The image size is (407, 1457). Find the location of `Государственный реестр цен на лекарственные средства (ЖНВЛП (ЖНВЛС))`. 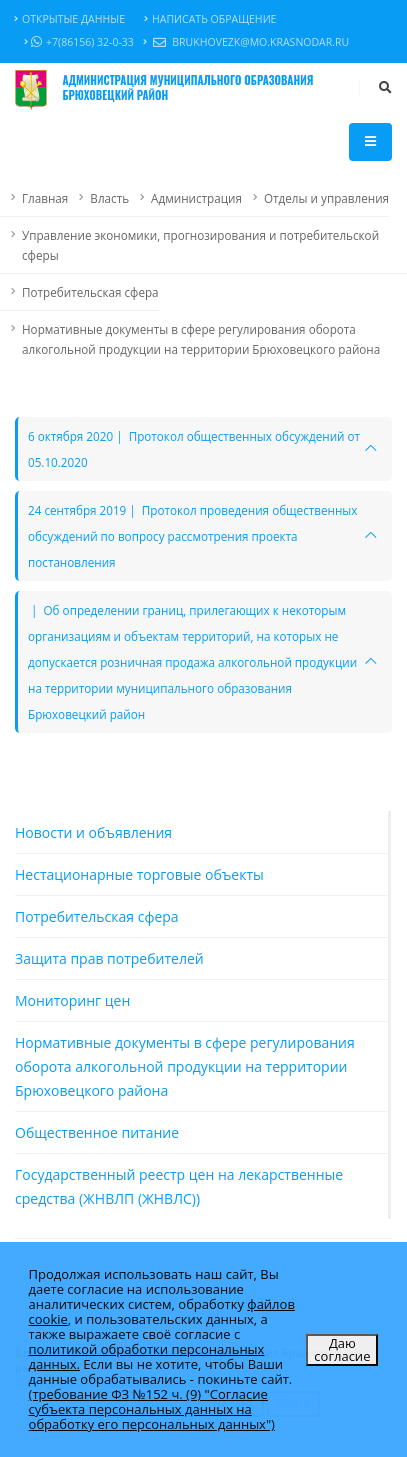

Государственный реестр цен на лекарственные средства (ЖНВЛП (ЖНВЛС)) is located at coordinates (179, 1186).